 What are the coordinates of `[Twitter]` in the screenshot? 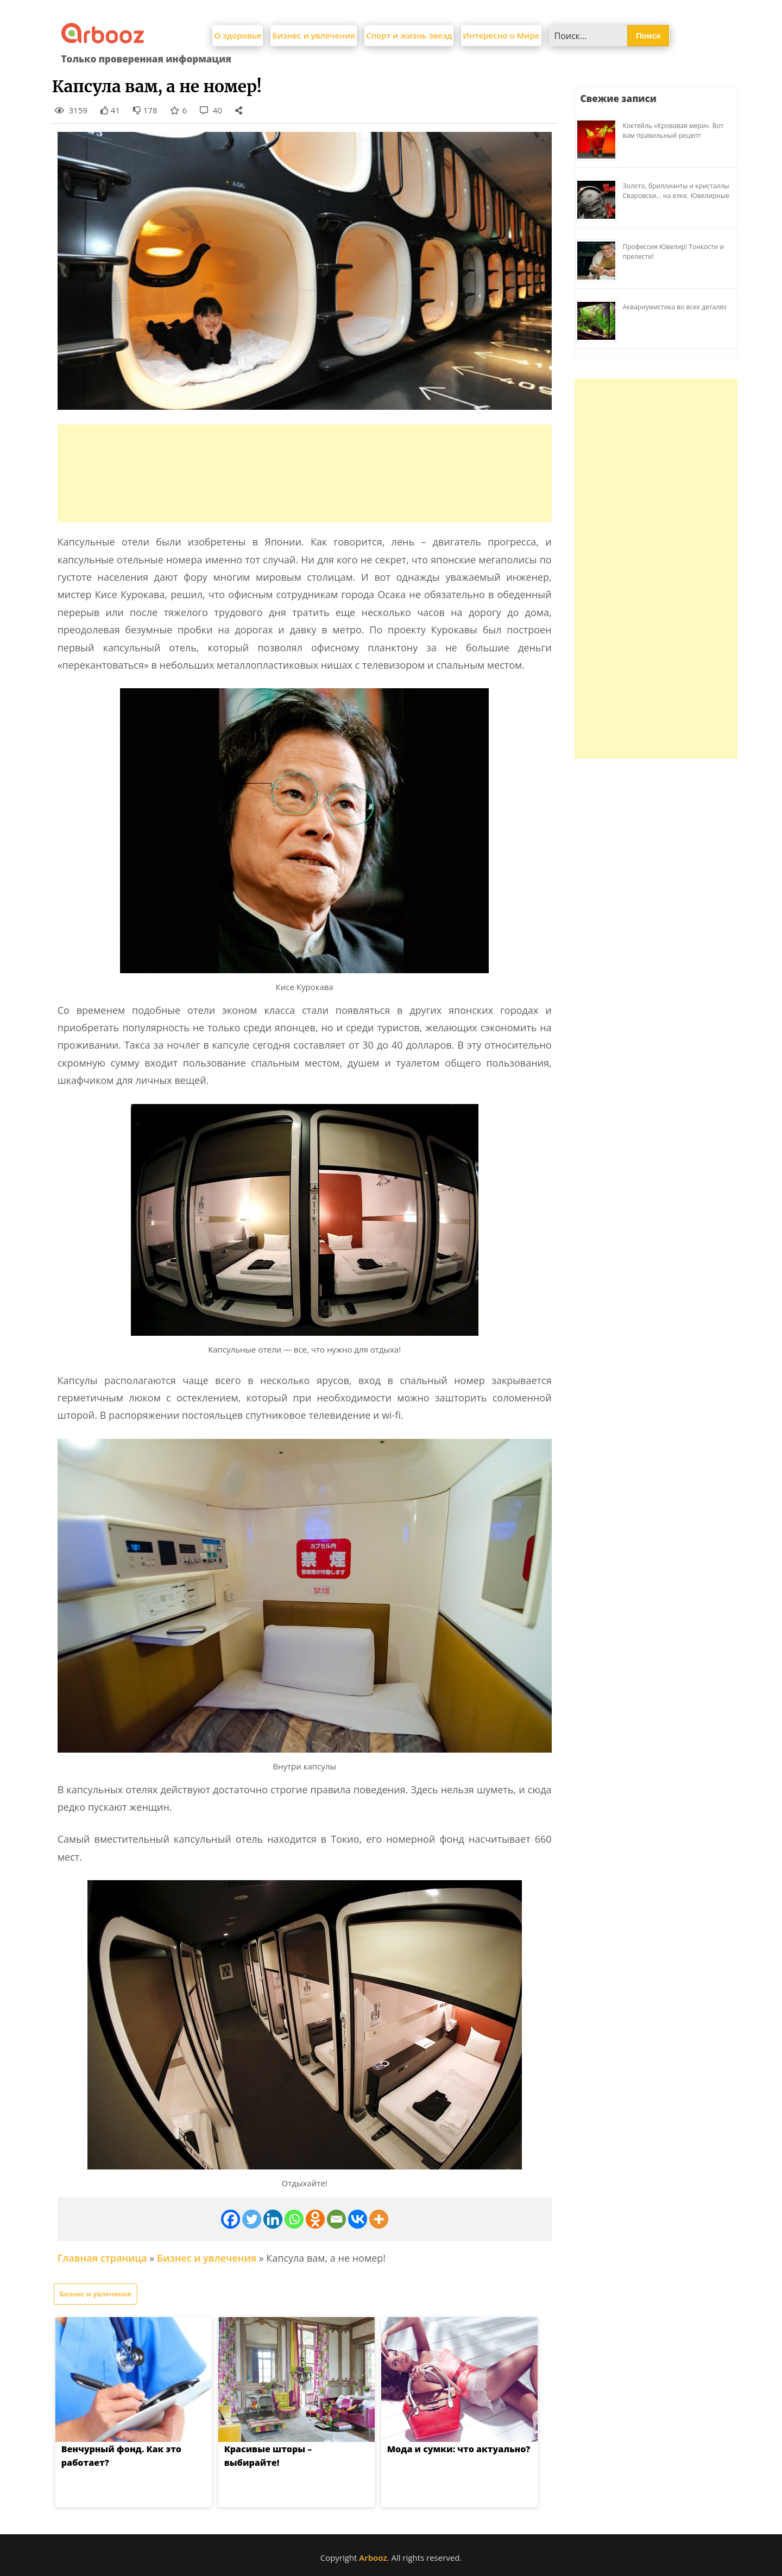 It's located at (251, 2219).